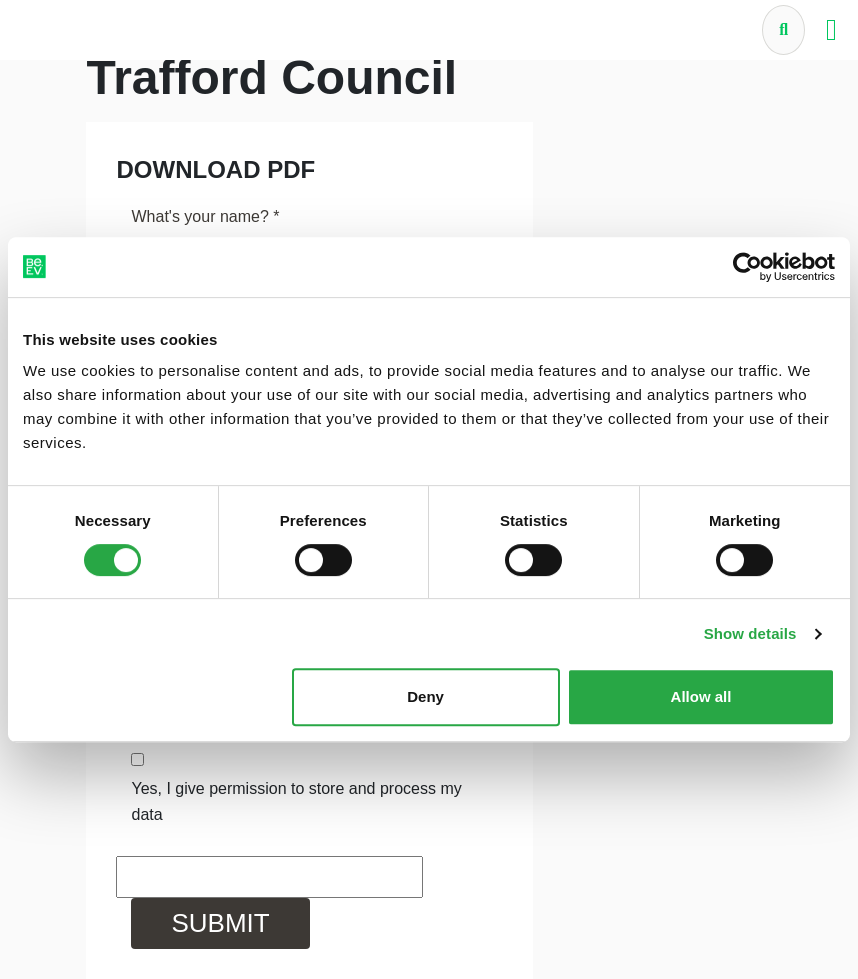 The width and height of the screenshot is (858, 979). What do you see at coordinates (747, 267) in the screenshot?
I see `[Cookiebot by Usercentrics - opens in a new window]` at bounding box center [747, 267].